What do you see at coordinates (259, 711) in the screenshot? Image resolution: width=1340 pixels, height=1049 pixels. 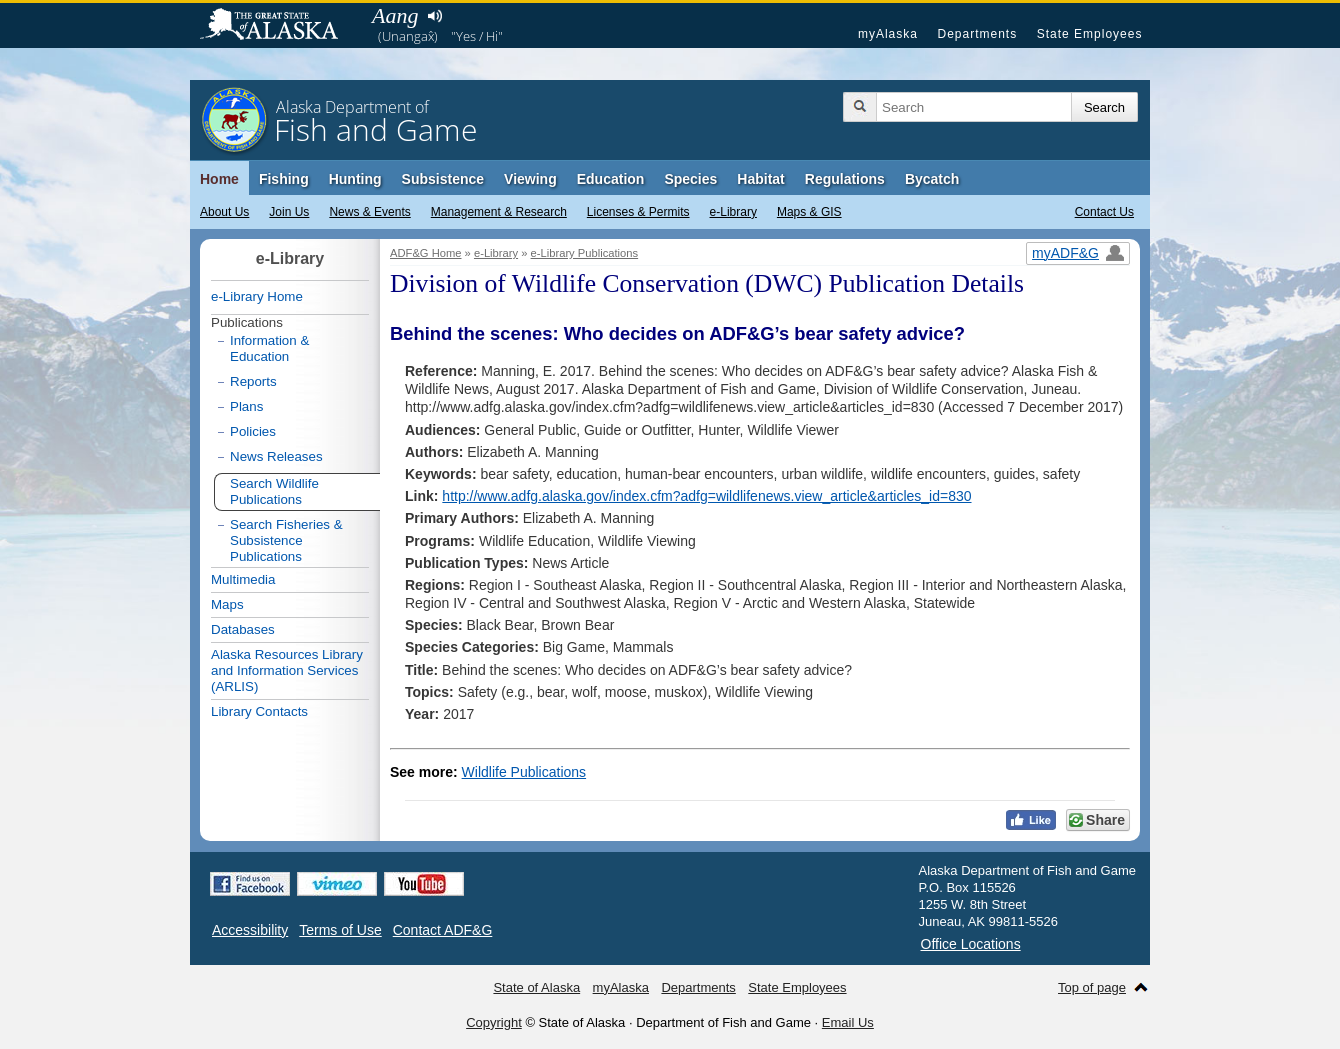 I see `Library Contacts` at bounding box center [259, 711].